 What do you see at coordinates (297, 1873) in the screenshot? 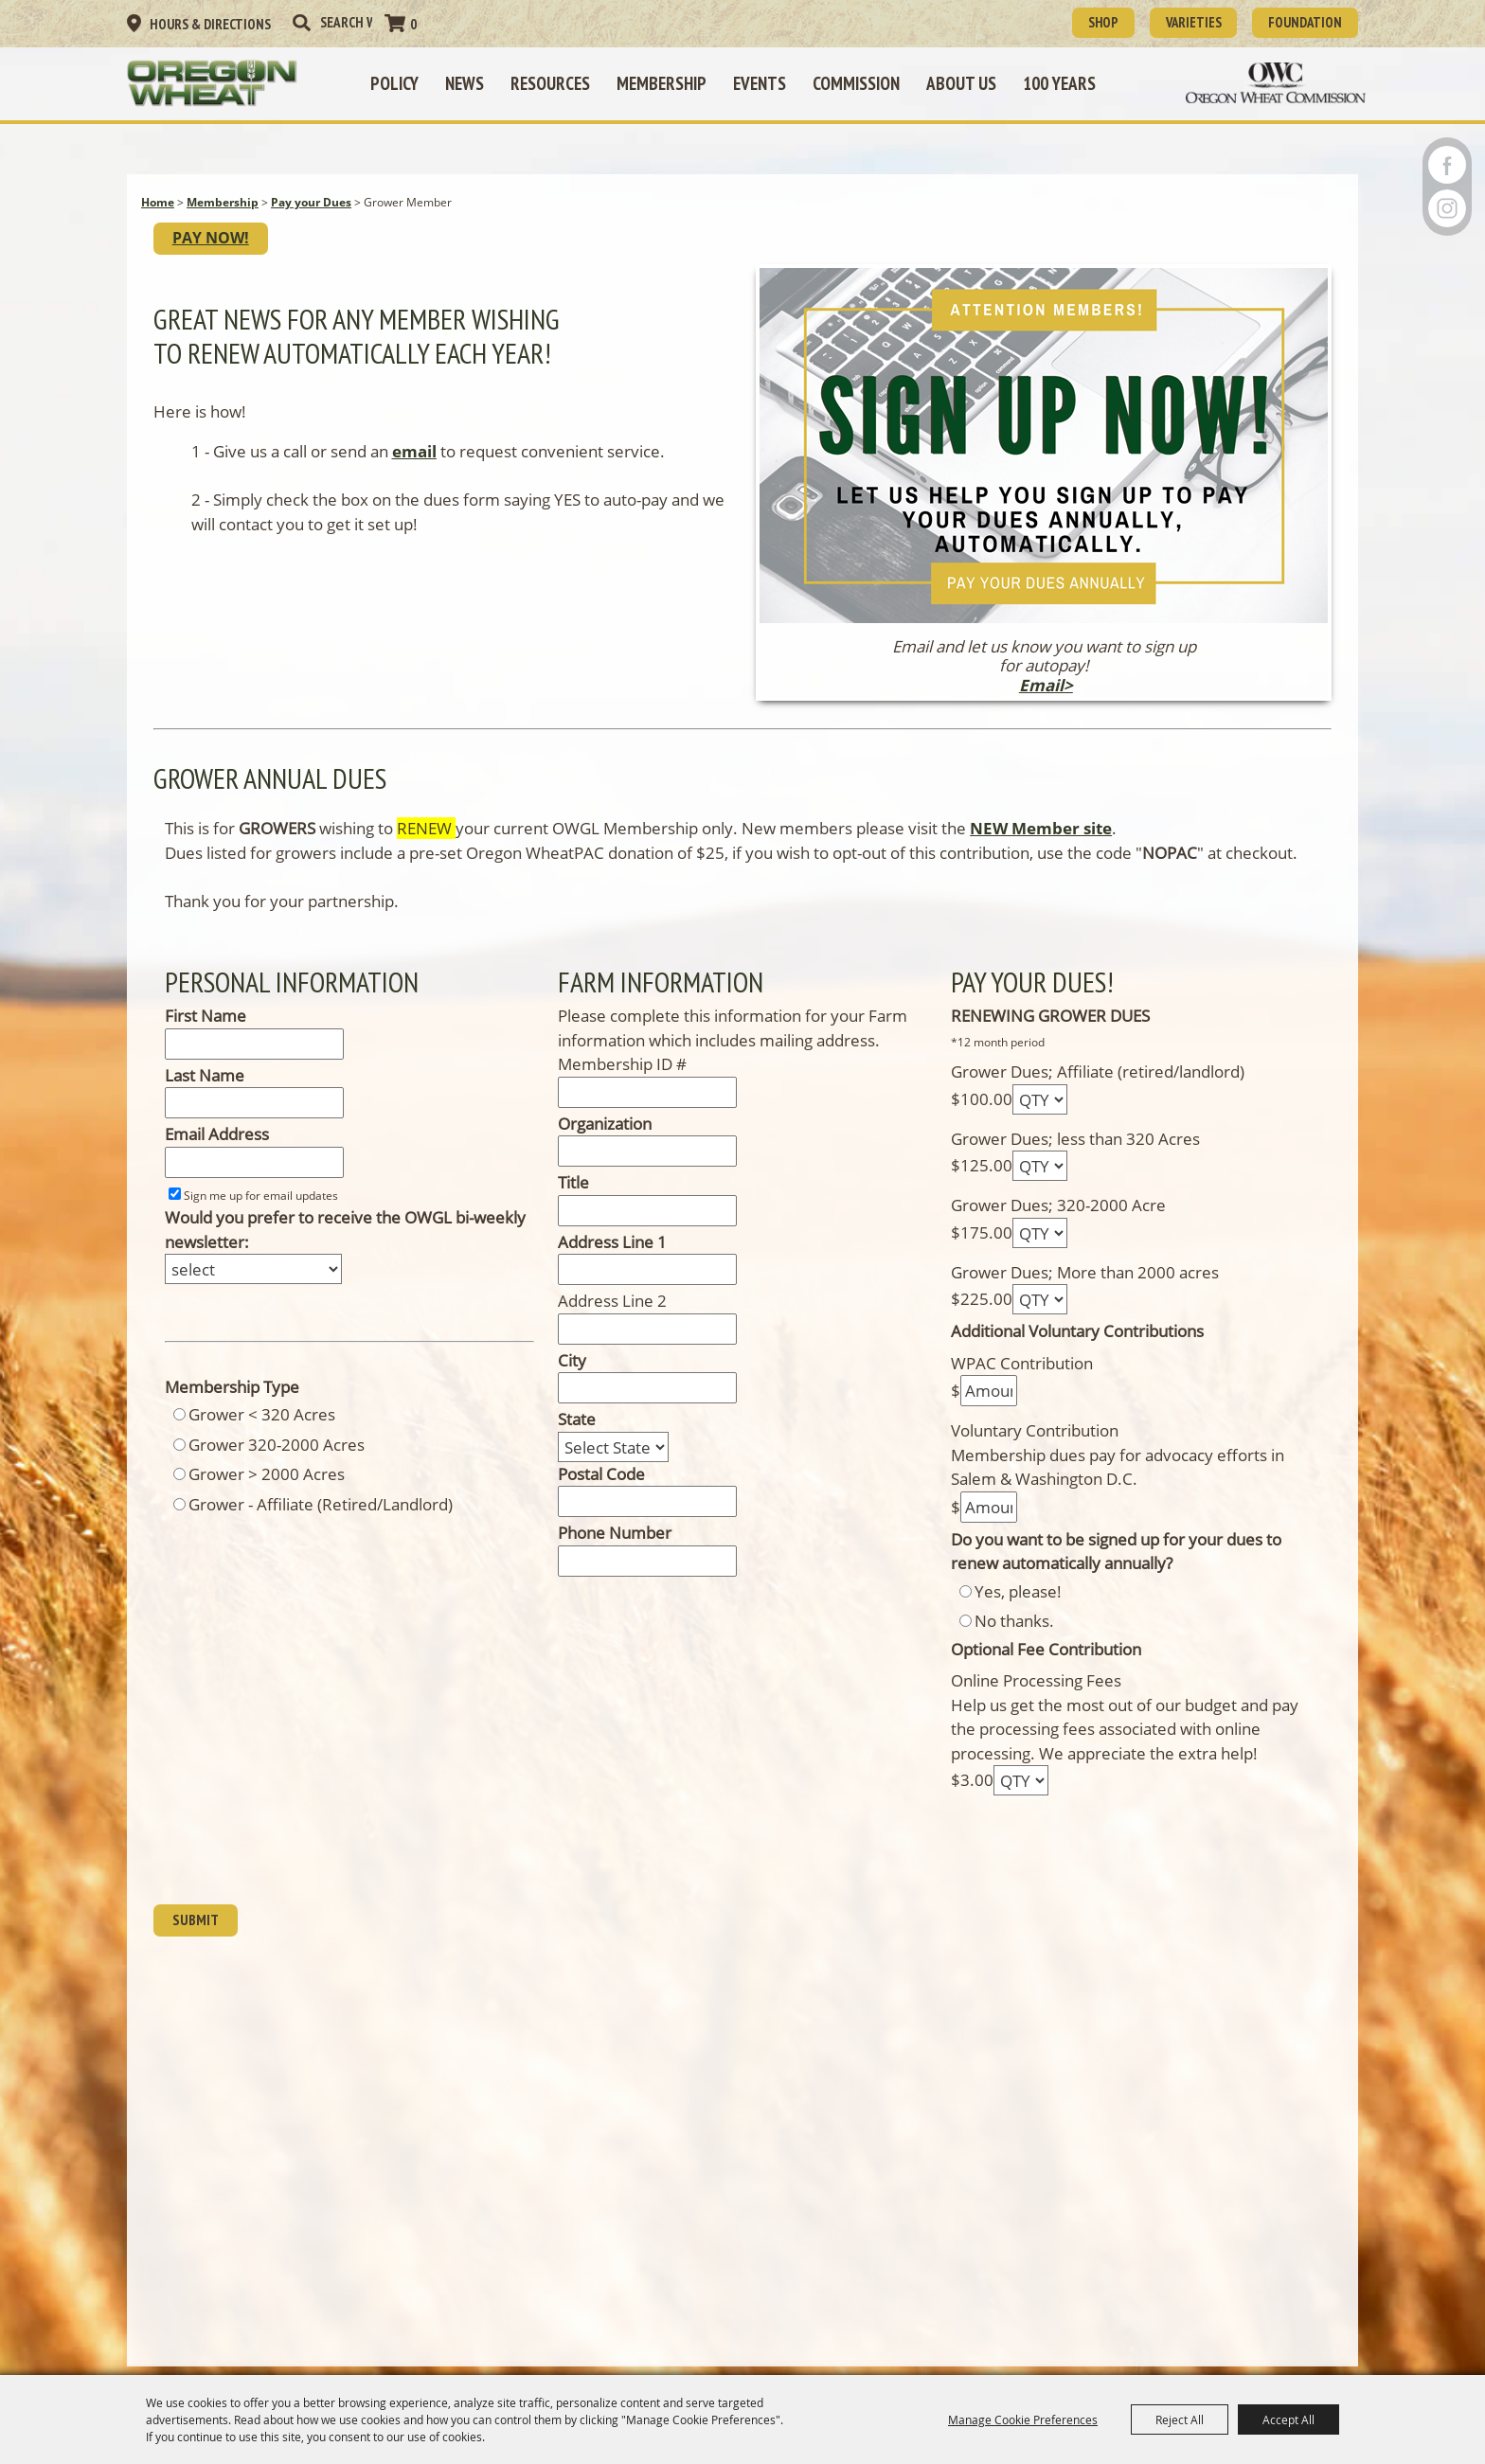
I see `[presentation]` at bounding box center [297, 1873].